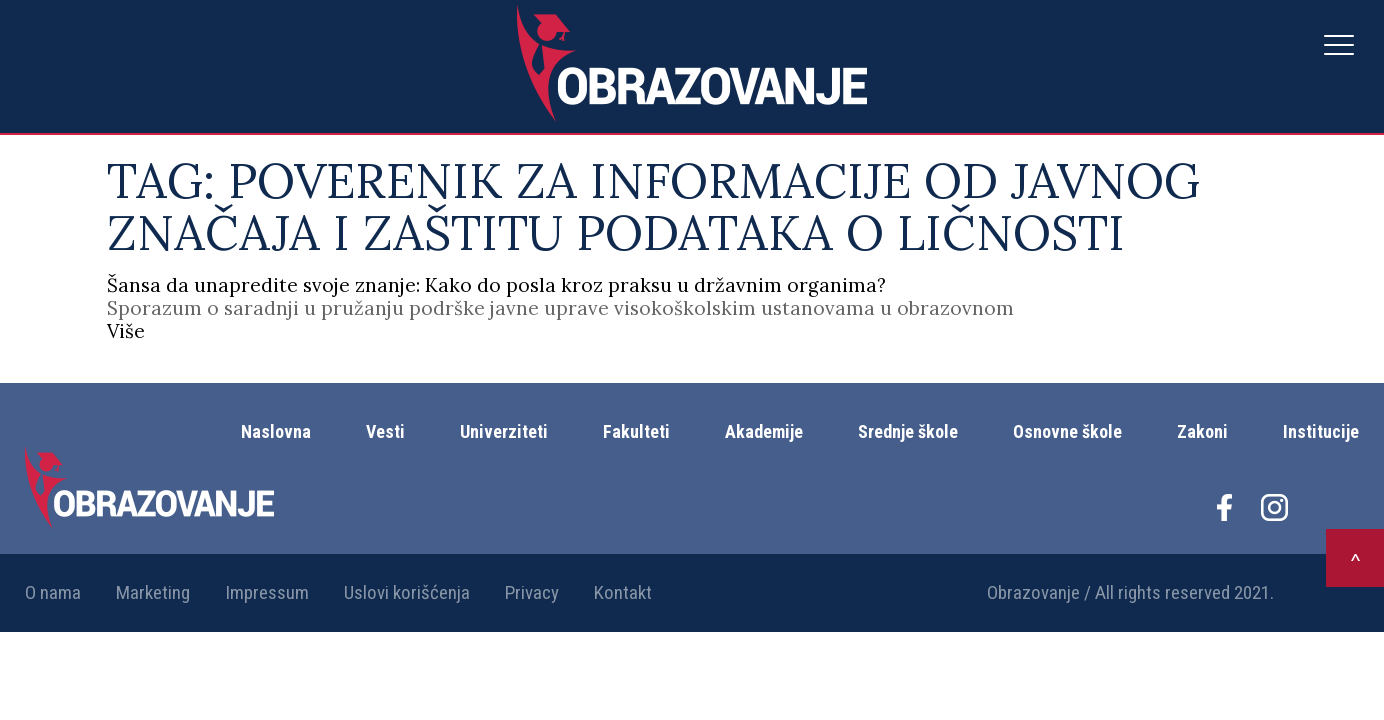 The height and width of the screenshot is (720, 1384). What do you see at coordinates (1321, 431) in the screenshot?
I see `Institucije` at bounding box center [1321, 431].